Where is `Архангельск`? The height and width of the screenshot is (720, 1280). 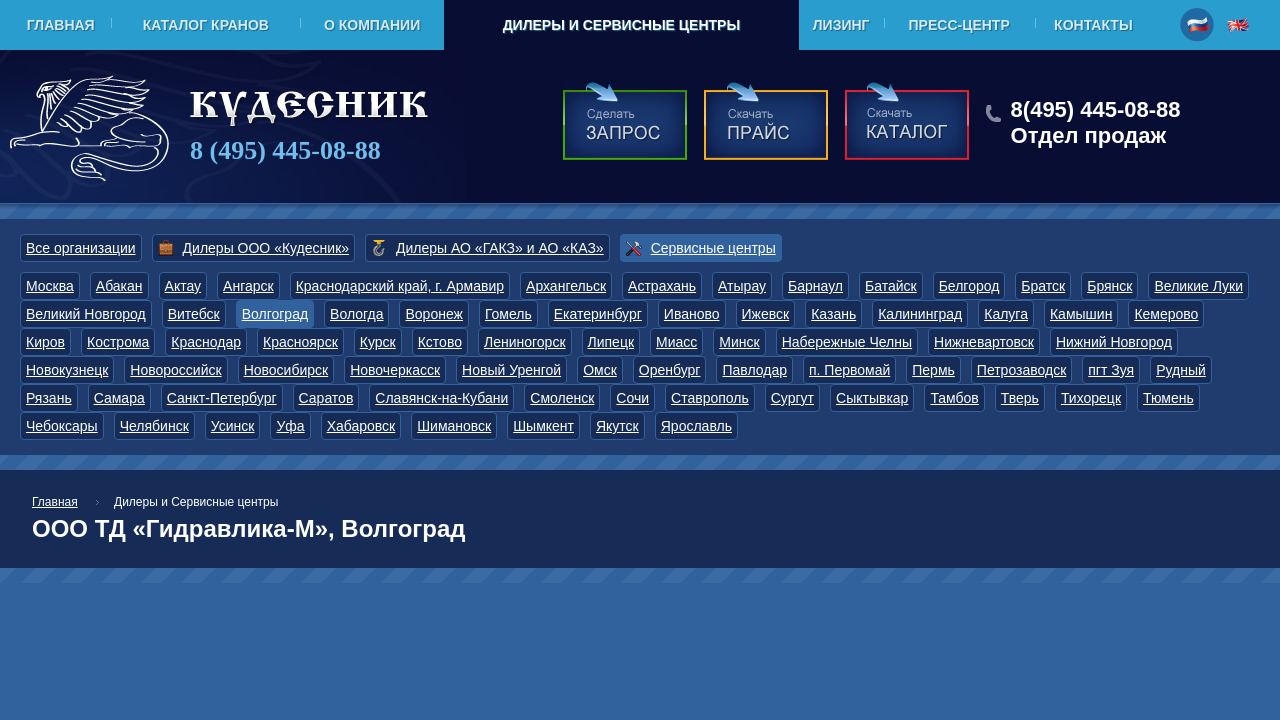
Архангельск is located at coordinates (566, 286).